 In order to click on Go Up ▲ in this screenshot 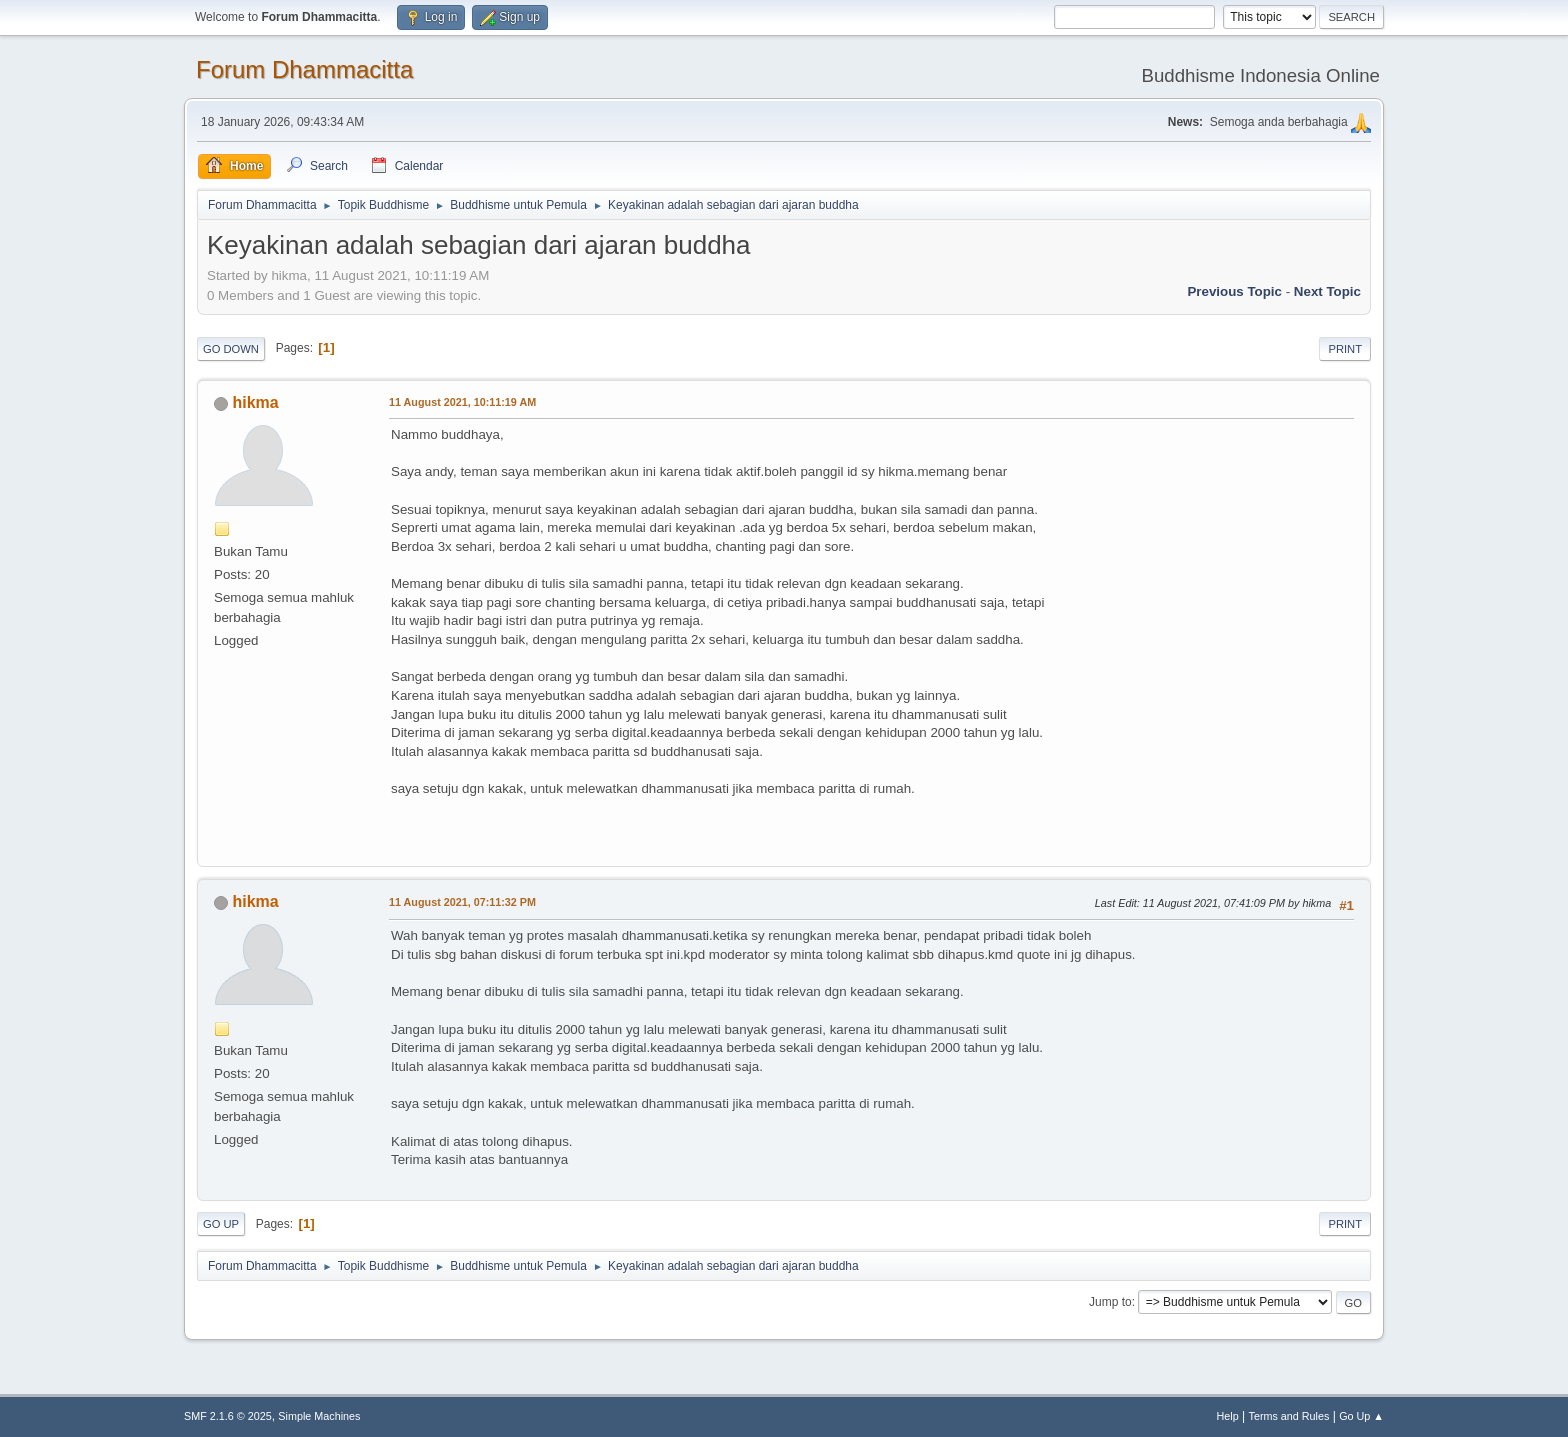, I will do `click(1361, 1416)`.